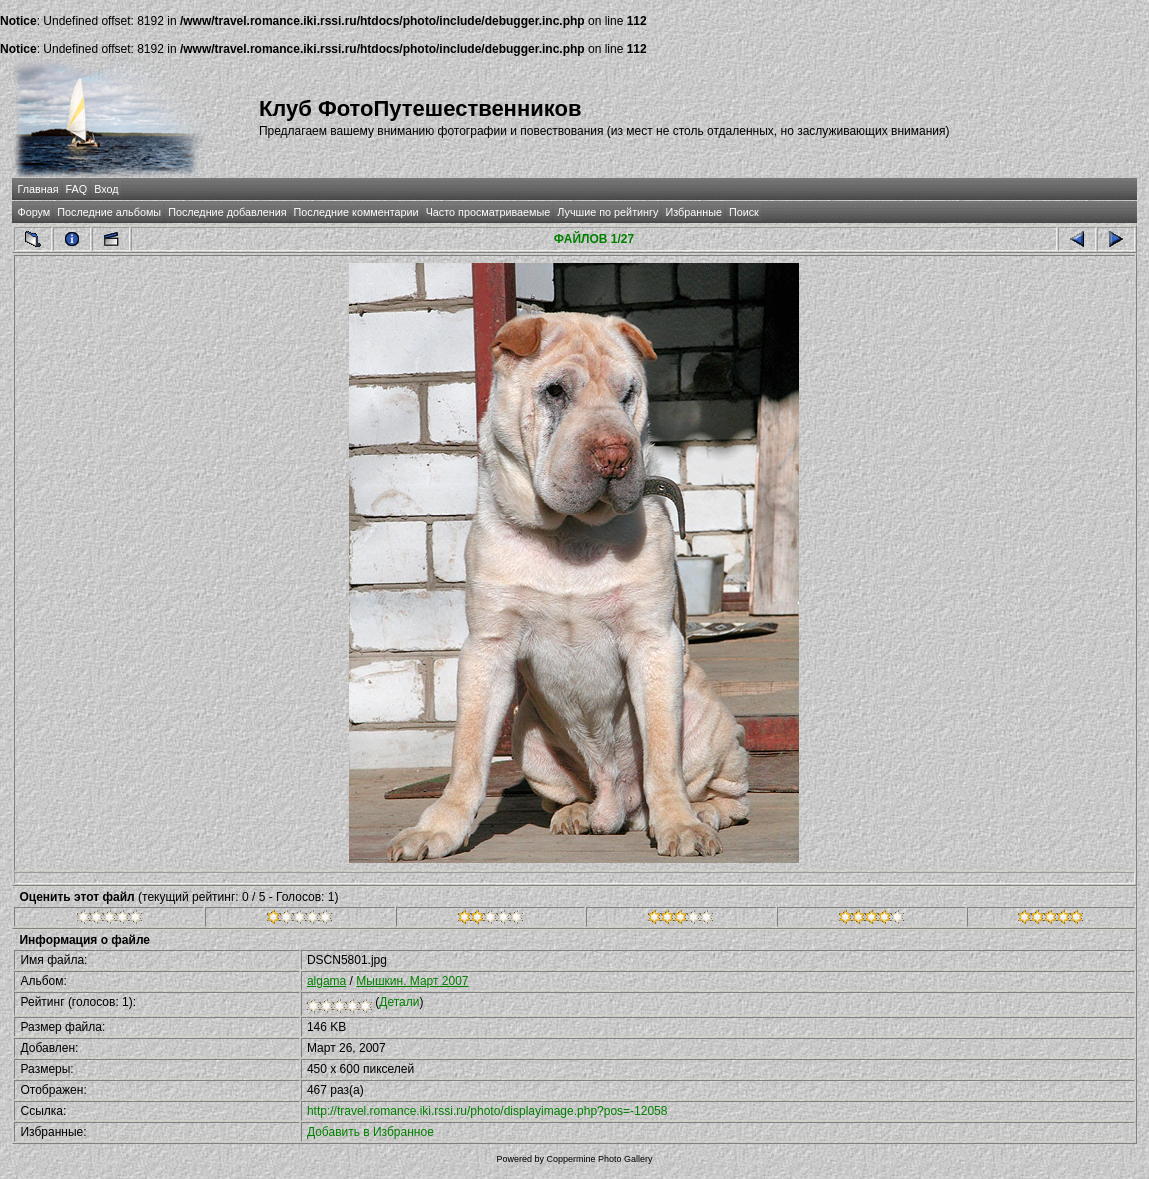  What do you see at coordinates (412, 981) in the screenshot?
I see `Мышкин. Март 2007` at bounding box center [412, 981].